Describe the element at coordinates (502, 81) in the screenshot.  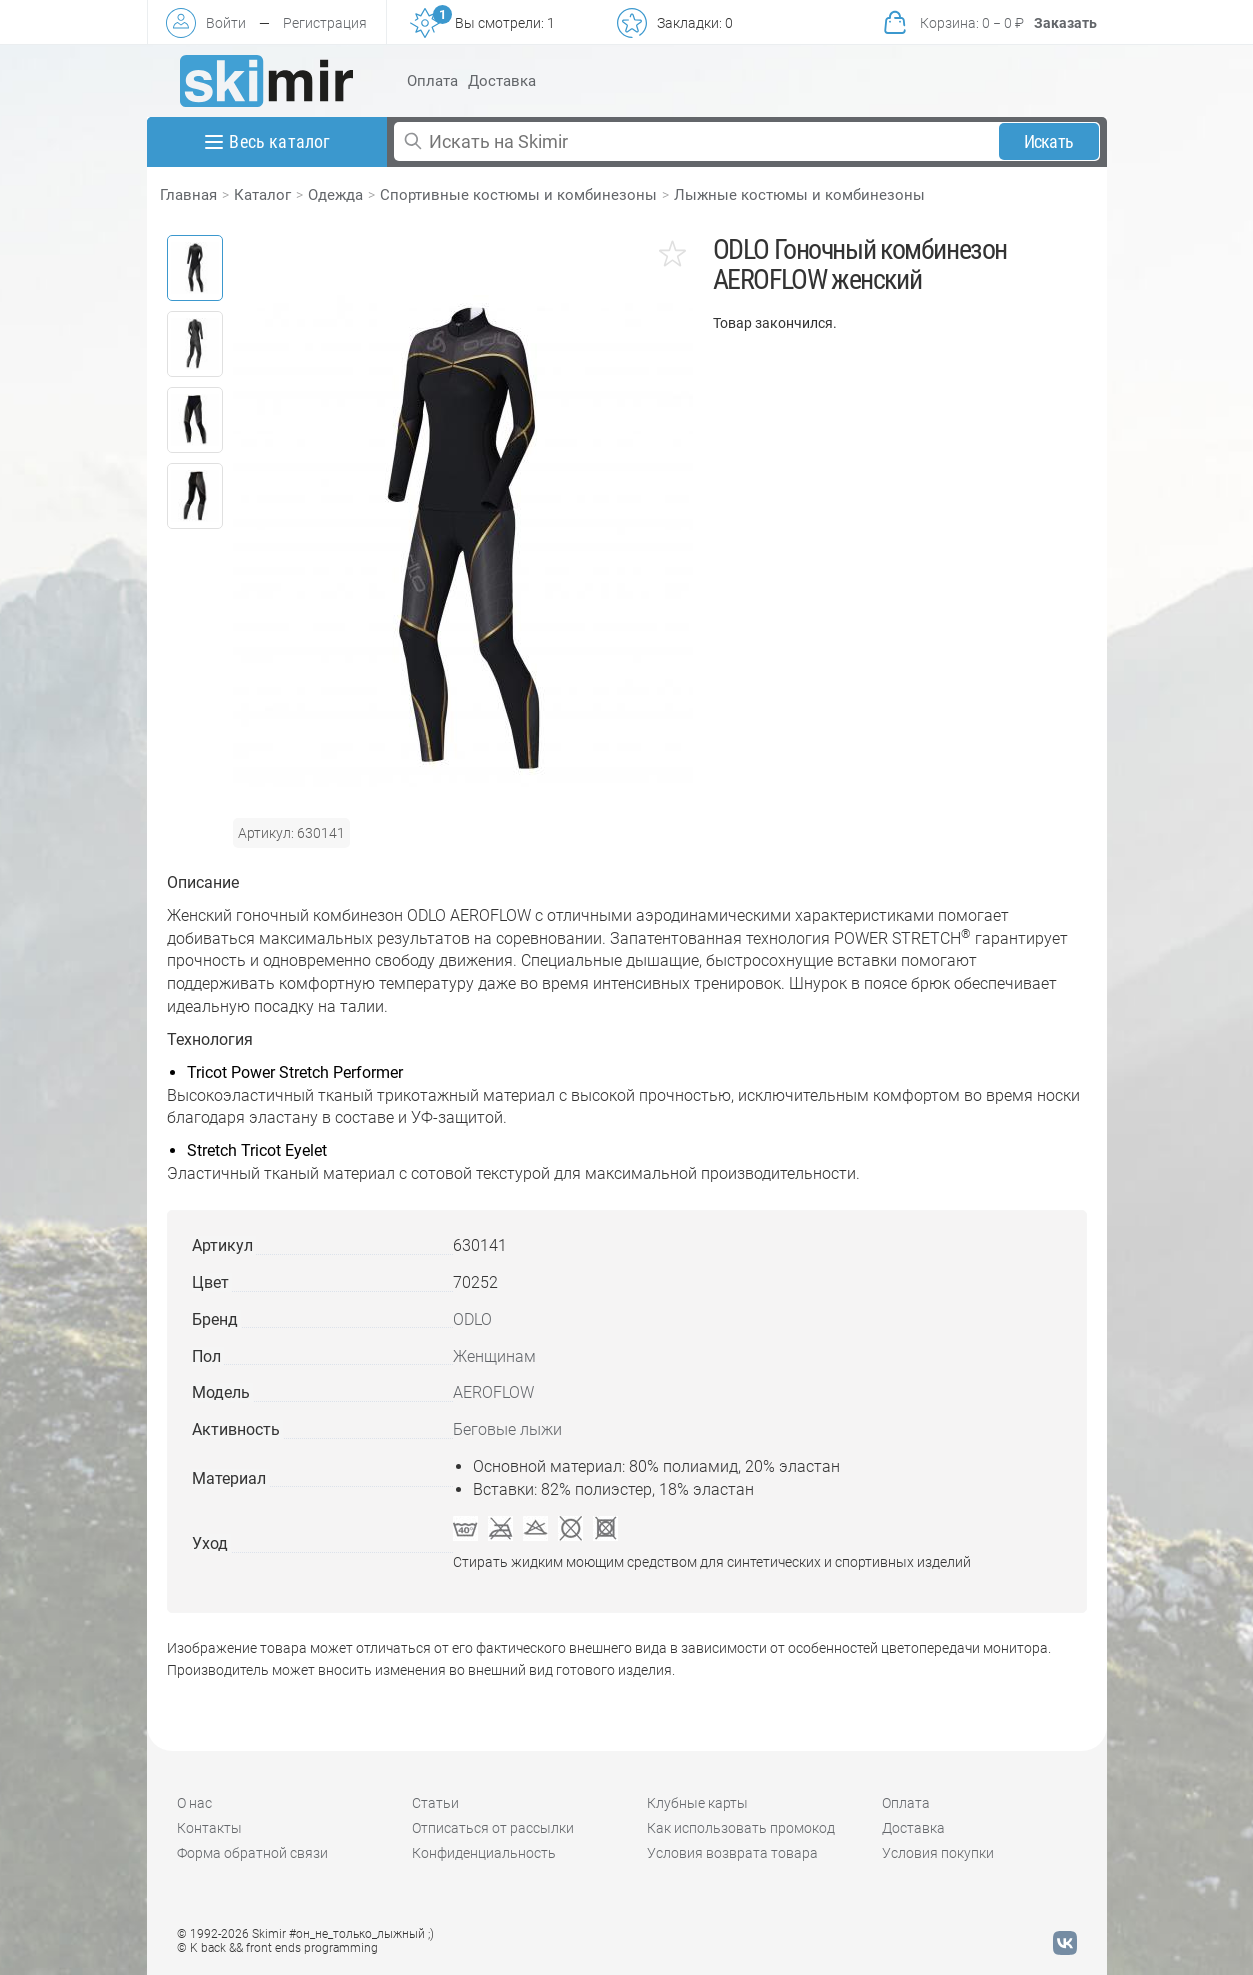
I see `Доставка` at that location.